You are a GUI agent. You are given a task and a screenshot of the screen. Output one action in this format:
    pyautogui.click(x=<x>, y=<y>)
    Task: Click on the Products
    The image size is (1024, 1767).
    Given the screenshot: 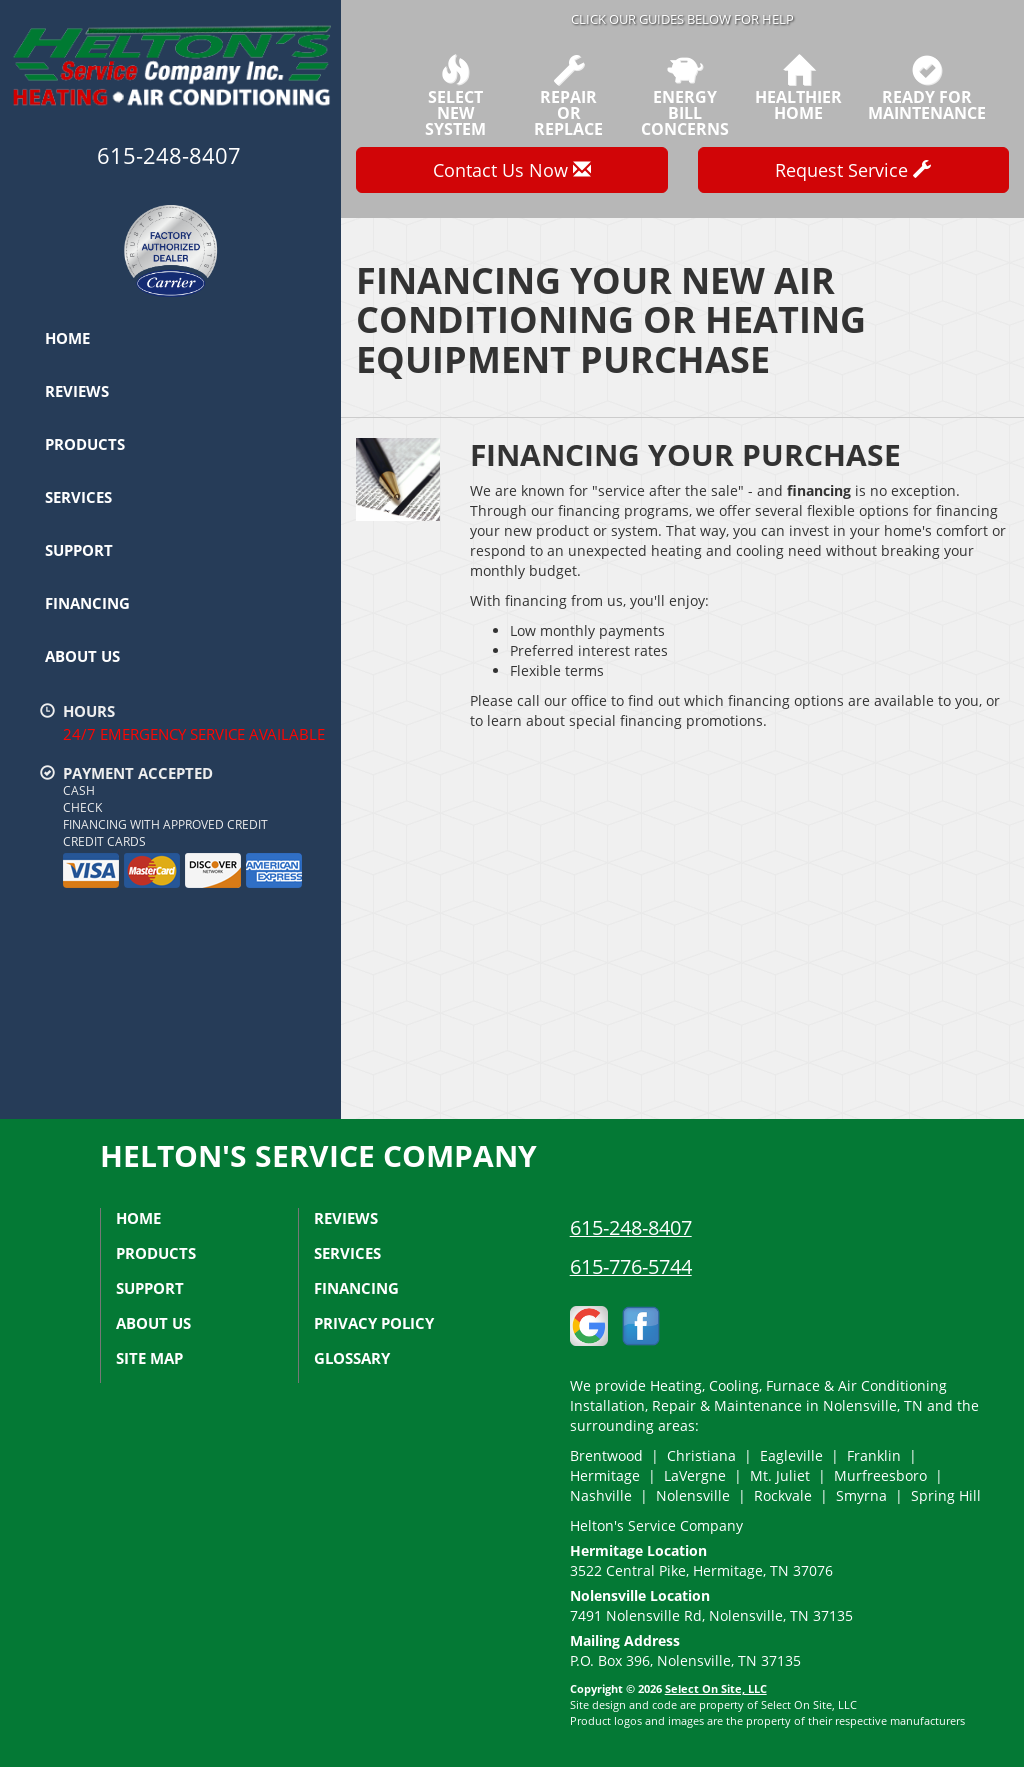 What is the action you would take?
    pyautogui.click(x=85, y=444)
    